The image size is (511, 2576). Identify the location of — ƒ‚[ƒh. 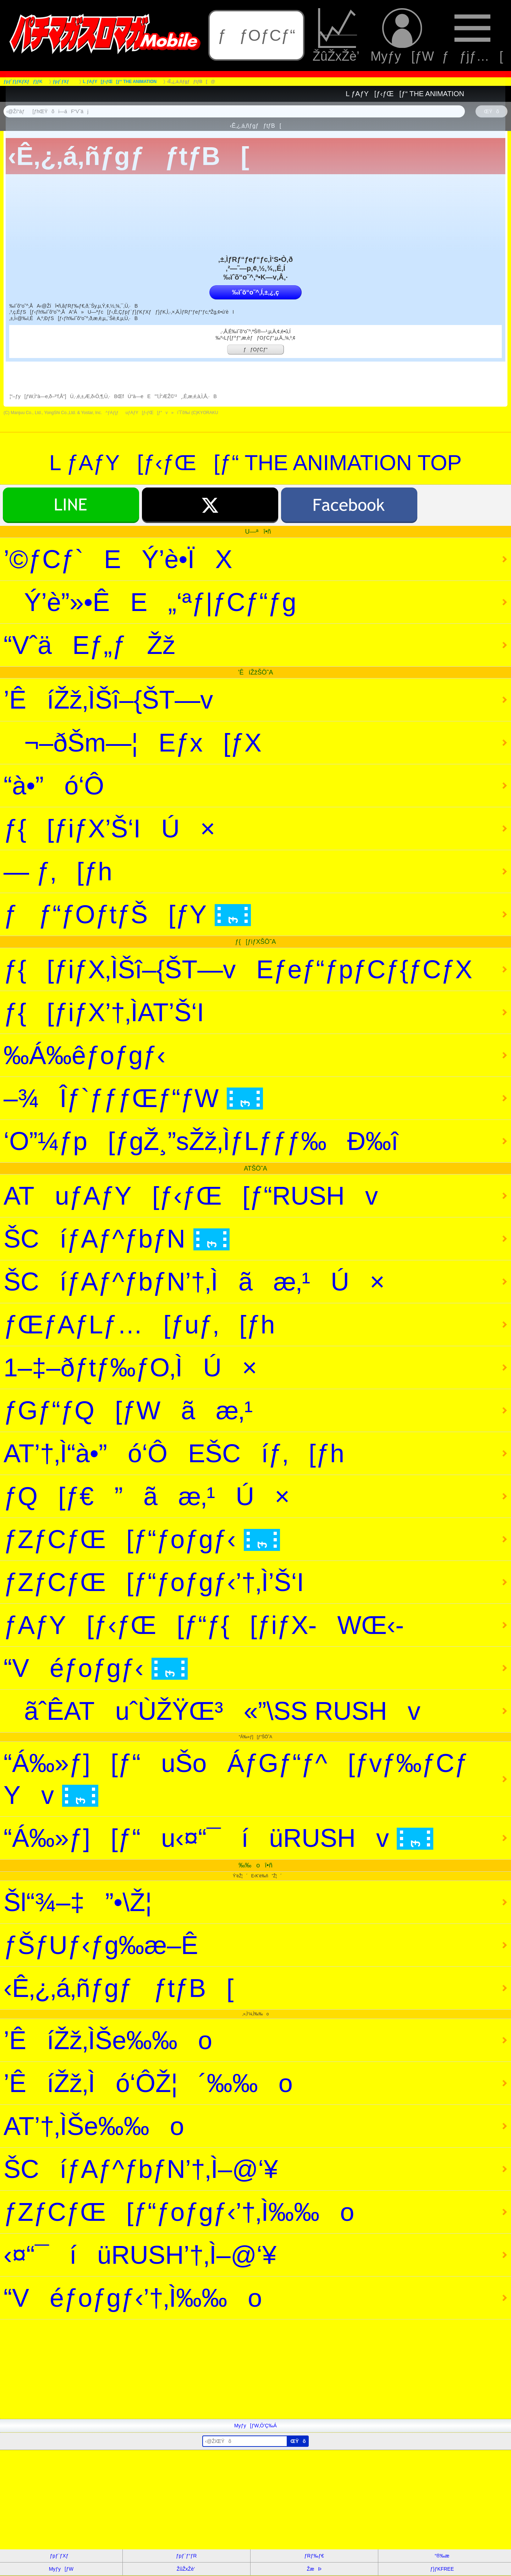
(58, 871).